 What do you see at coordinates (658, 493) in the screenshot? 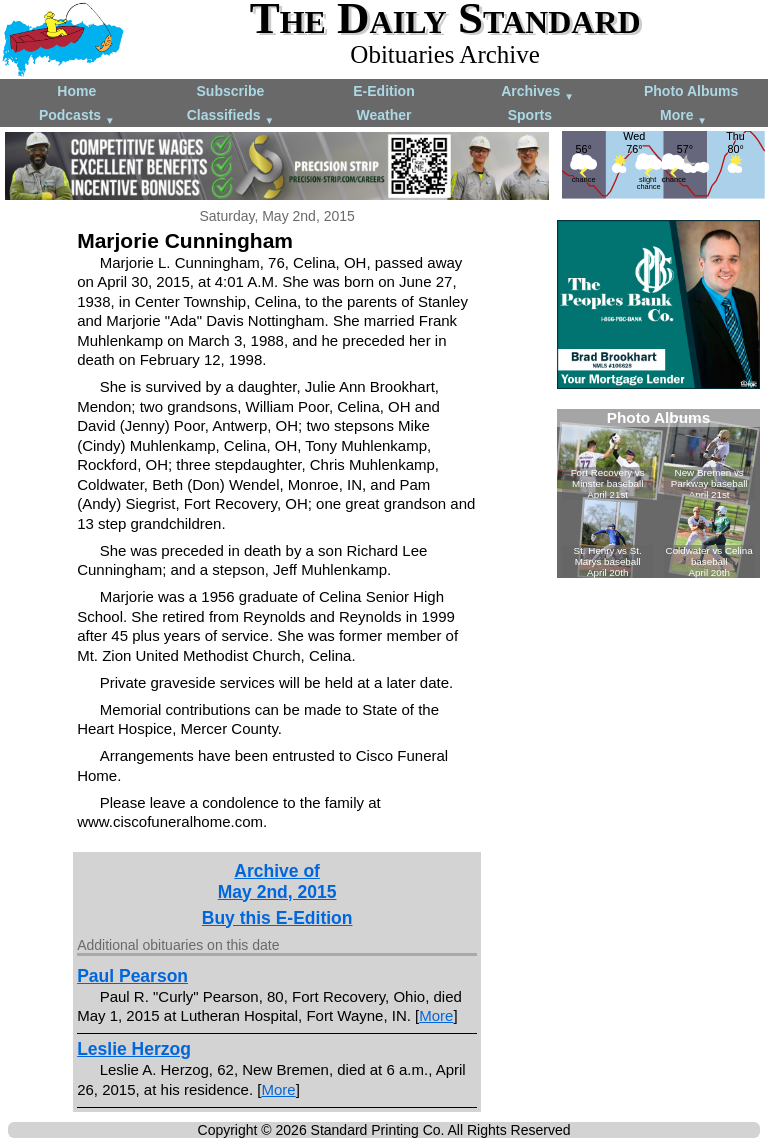
I see `<!--Unsupported browser-->` at bounding box center [658, 493].